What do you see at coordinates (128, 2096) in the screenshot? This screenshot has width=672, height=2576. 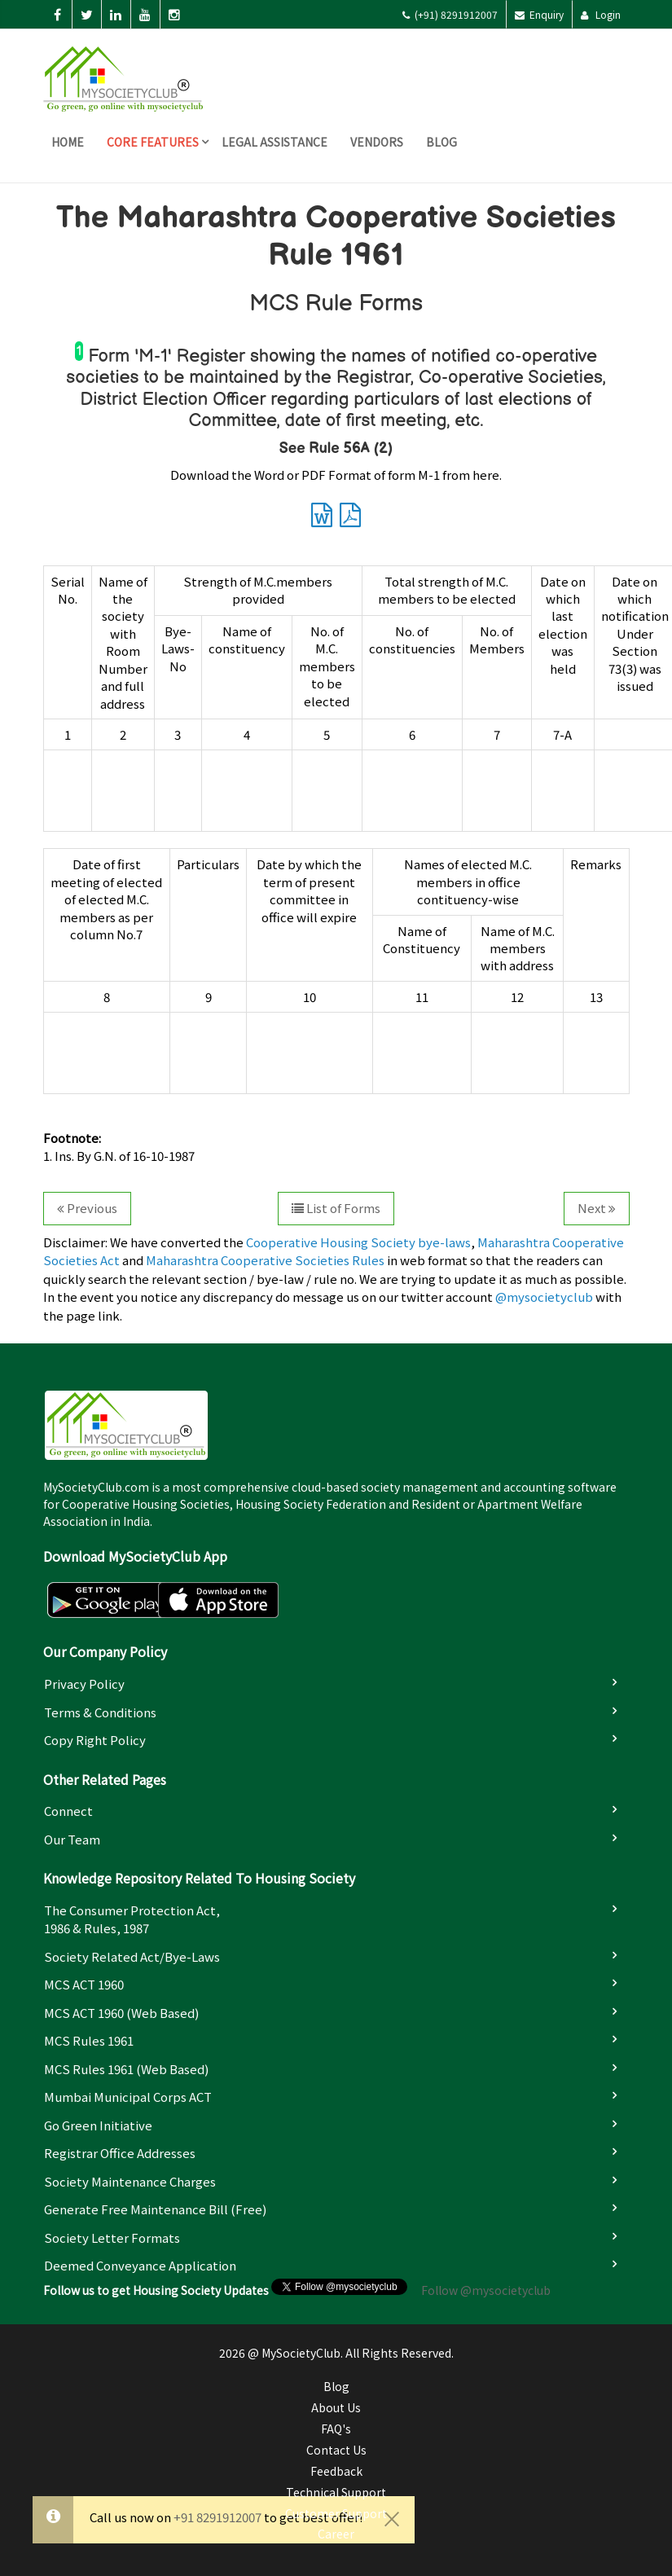 I see `Mumbai Municipal Corps ACT` at bounding box center [128, 2096].